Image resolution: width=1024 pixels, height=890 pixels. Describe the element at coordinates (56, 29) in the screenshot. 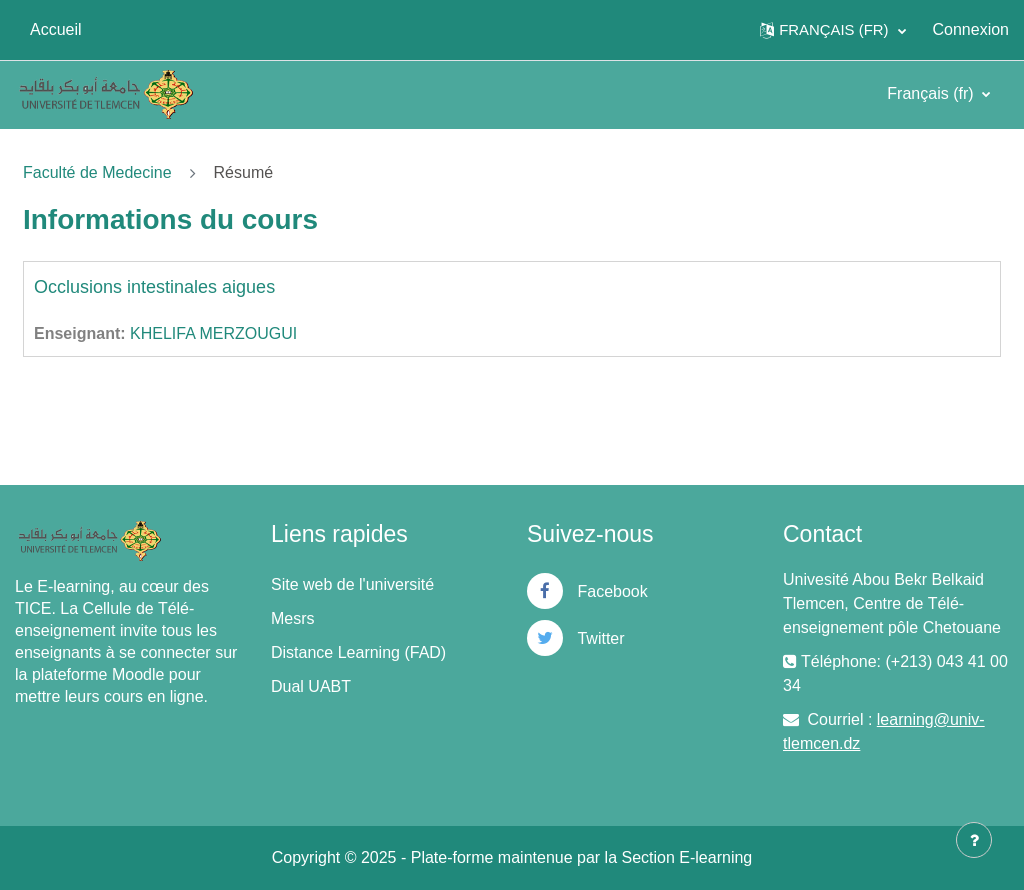

I see `Accueil [menuitem]` at that location.